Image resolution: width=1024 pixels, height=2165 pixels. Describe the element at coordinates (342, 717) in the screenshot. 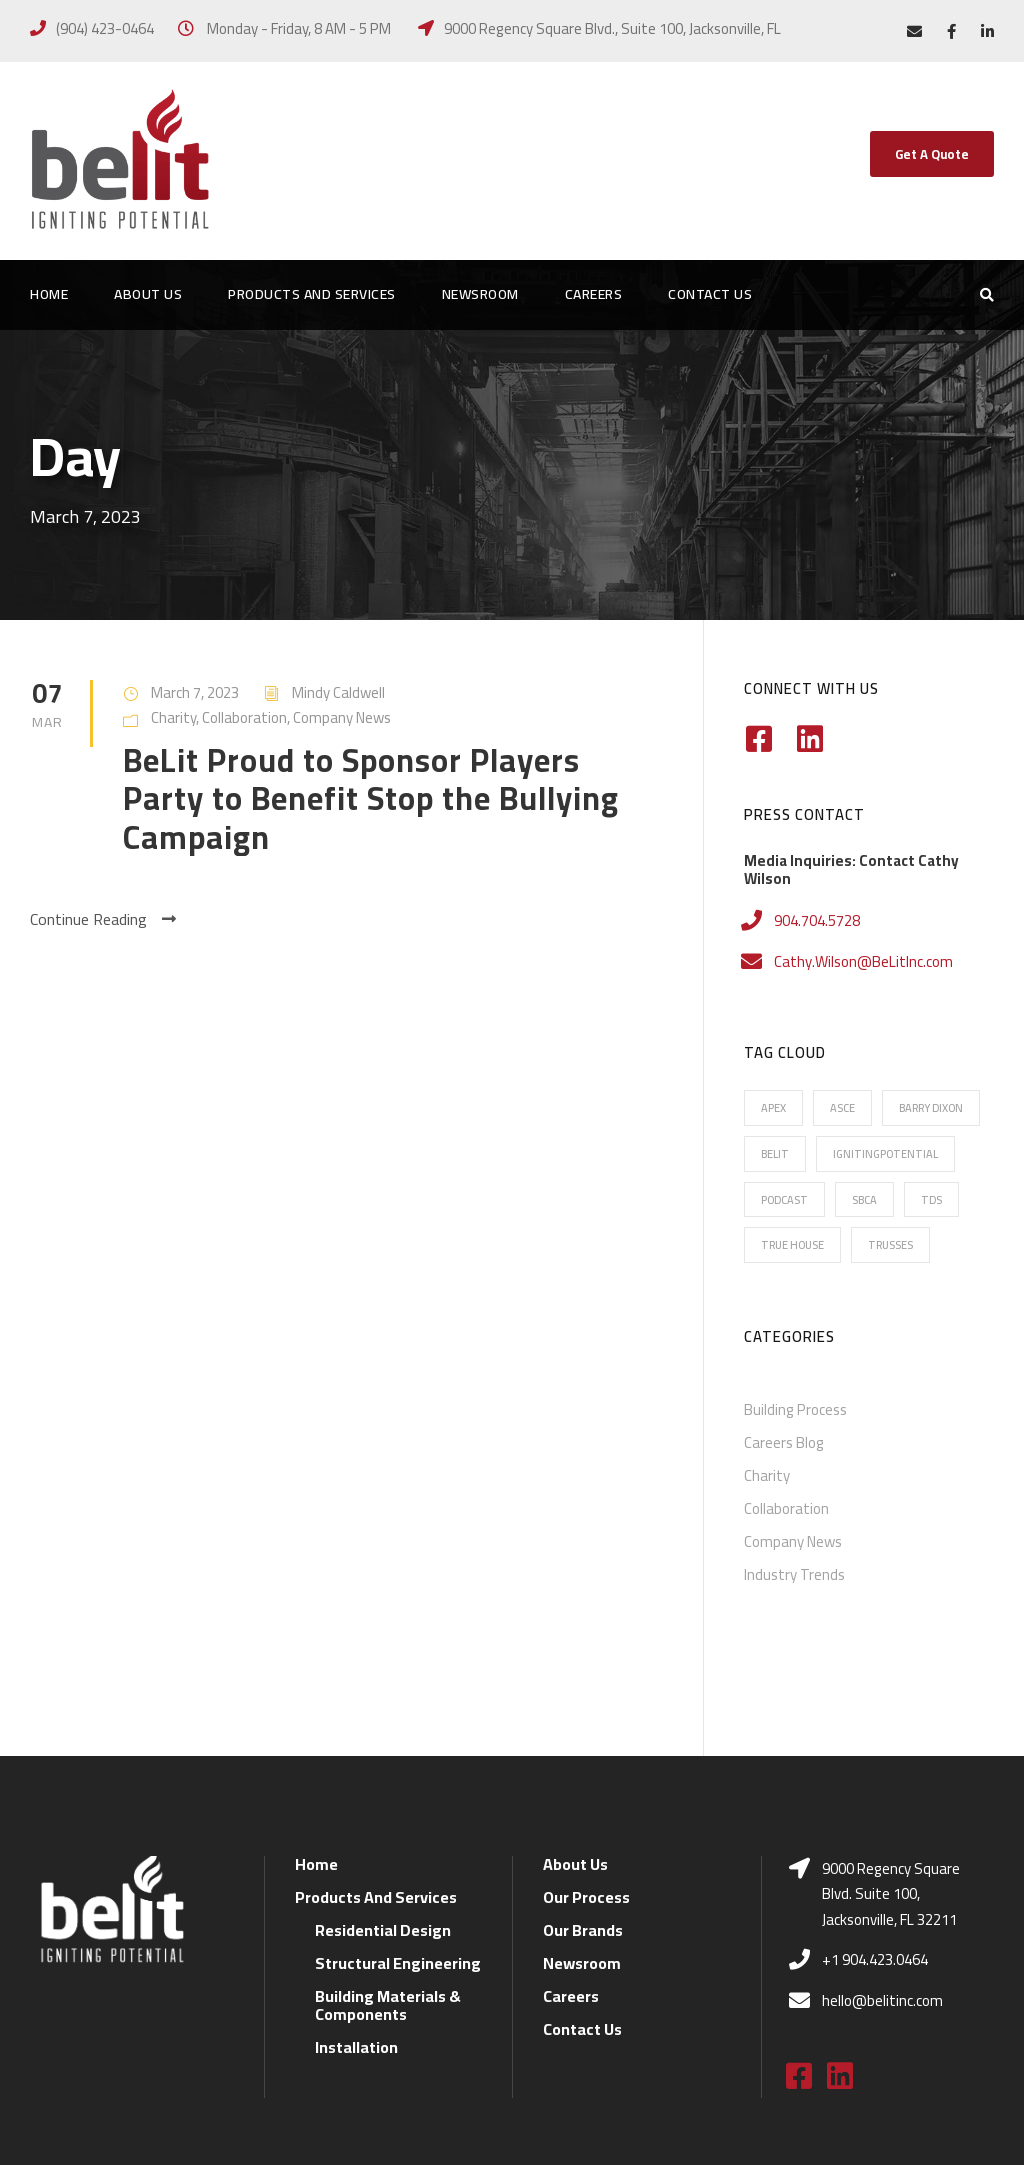

I see `Company News` at that location.